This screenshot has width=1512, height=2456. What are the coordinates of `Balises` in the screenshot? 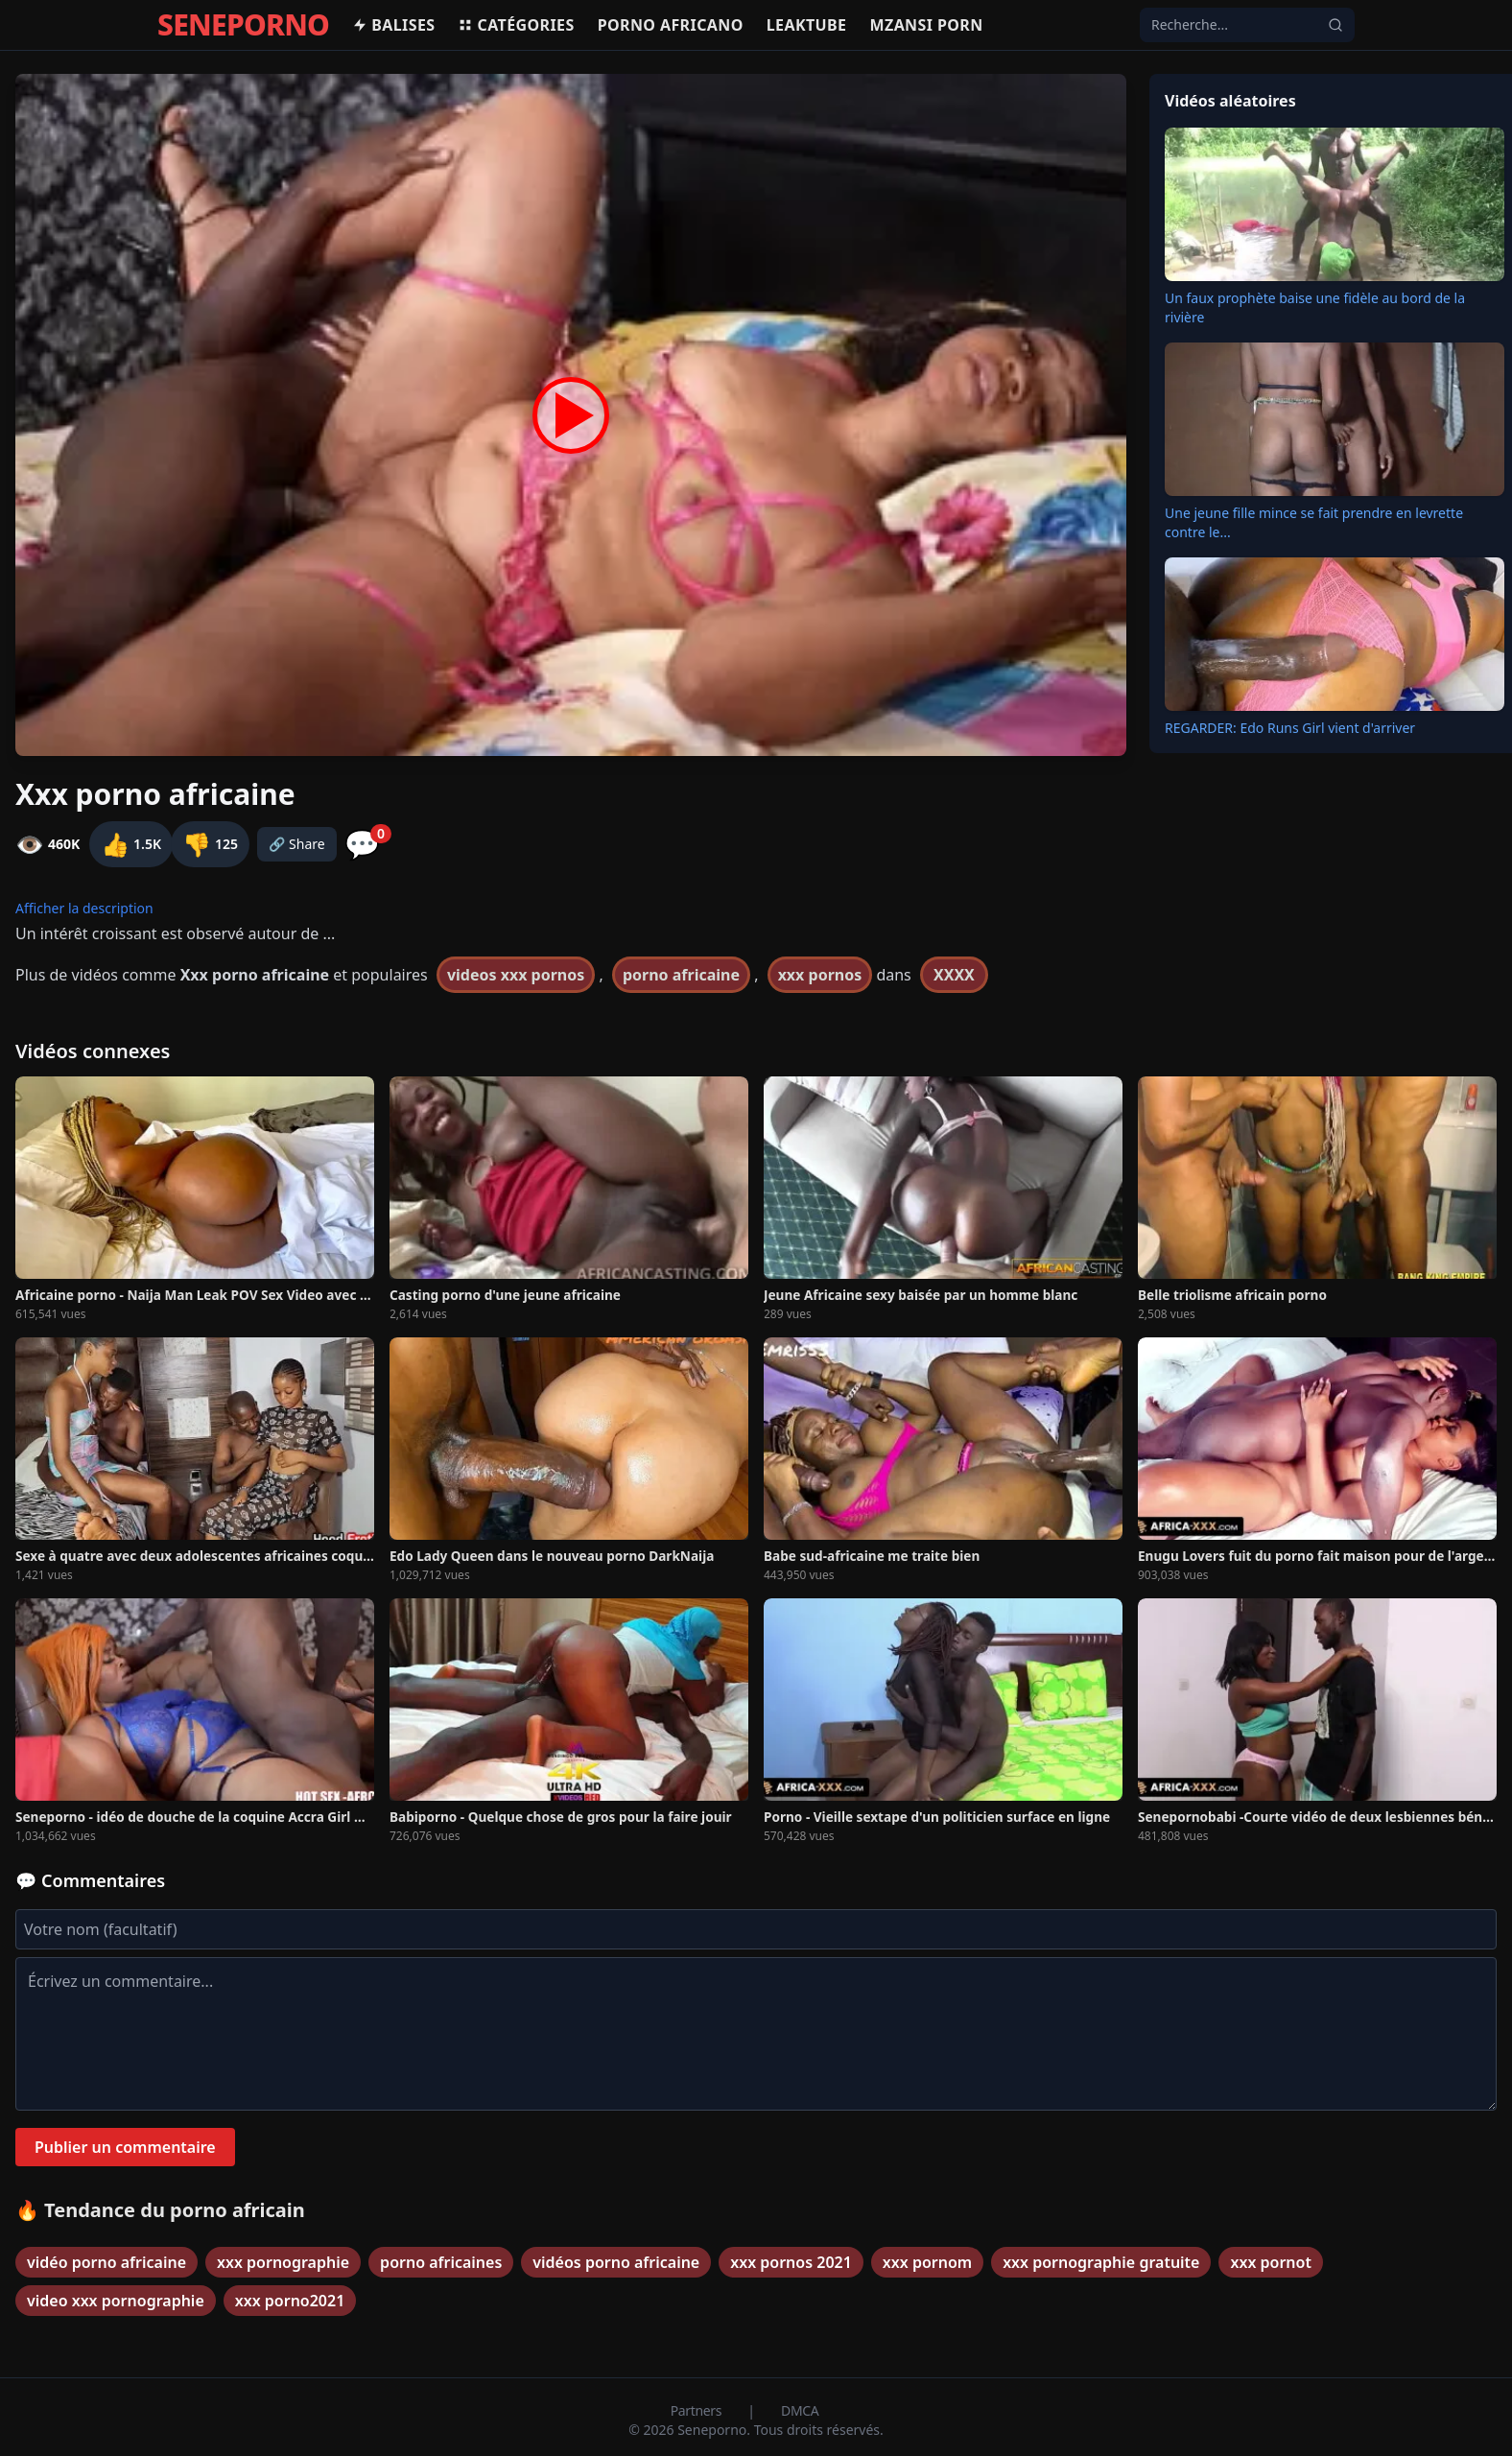 It's located at (393, 24).